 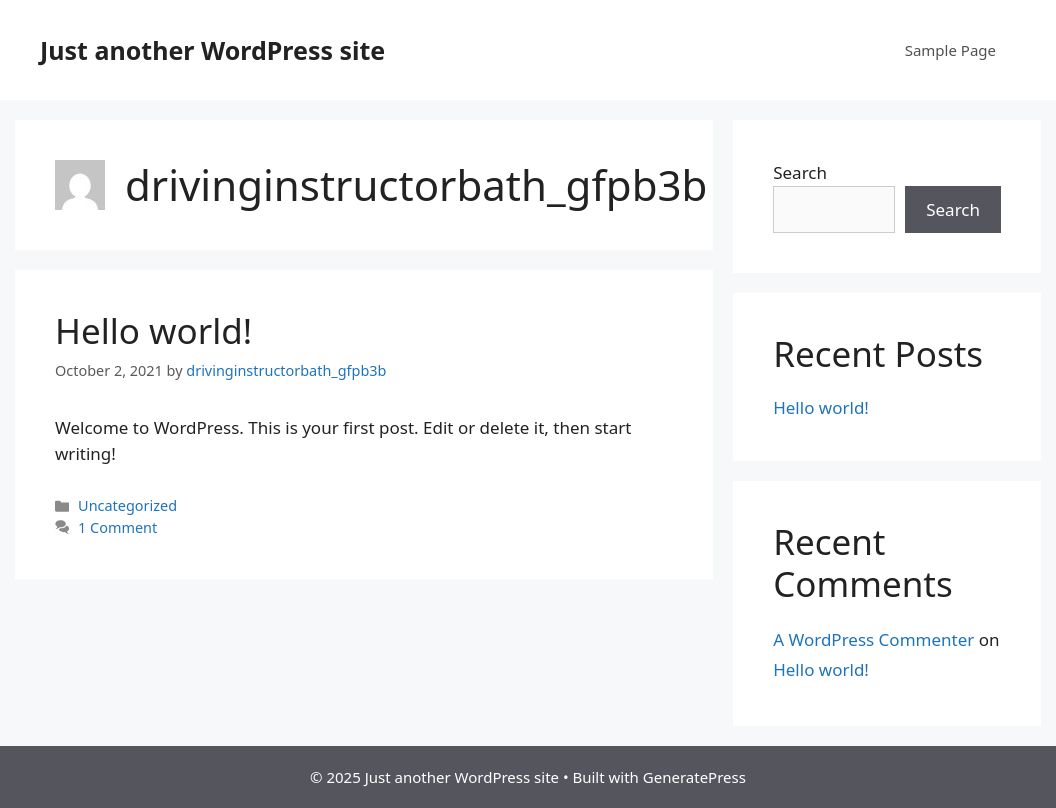 I want to click on Just another WordPress site, so click(x=212, y=50).